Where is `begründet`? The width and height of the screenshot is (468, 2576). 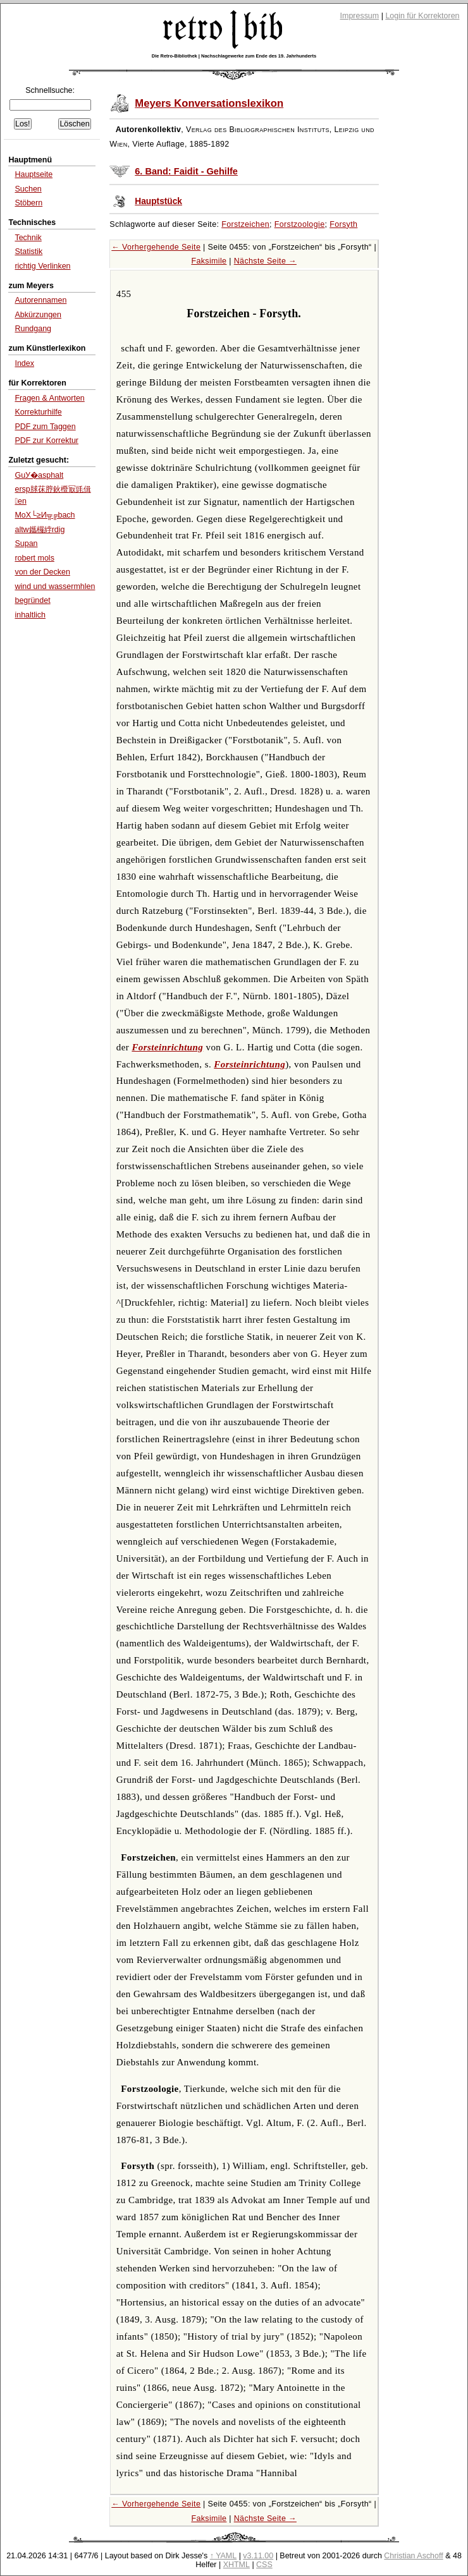 begründet is located at coordinates (32, 600).